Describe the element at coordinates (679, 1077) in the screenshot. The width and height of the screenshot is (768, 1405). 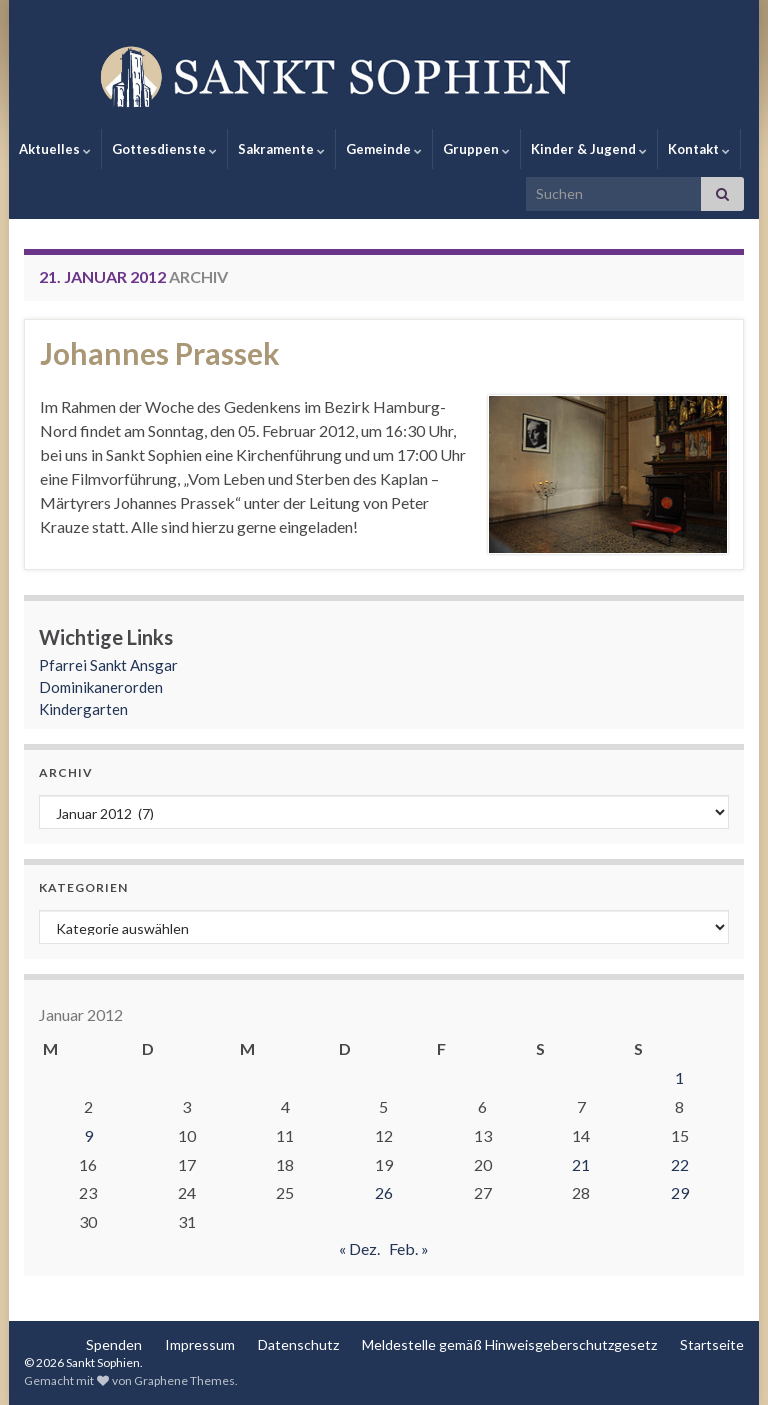
I see `1 [Beiträge veröffentlicht am 1. January 2012]` at that location.